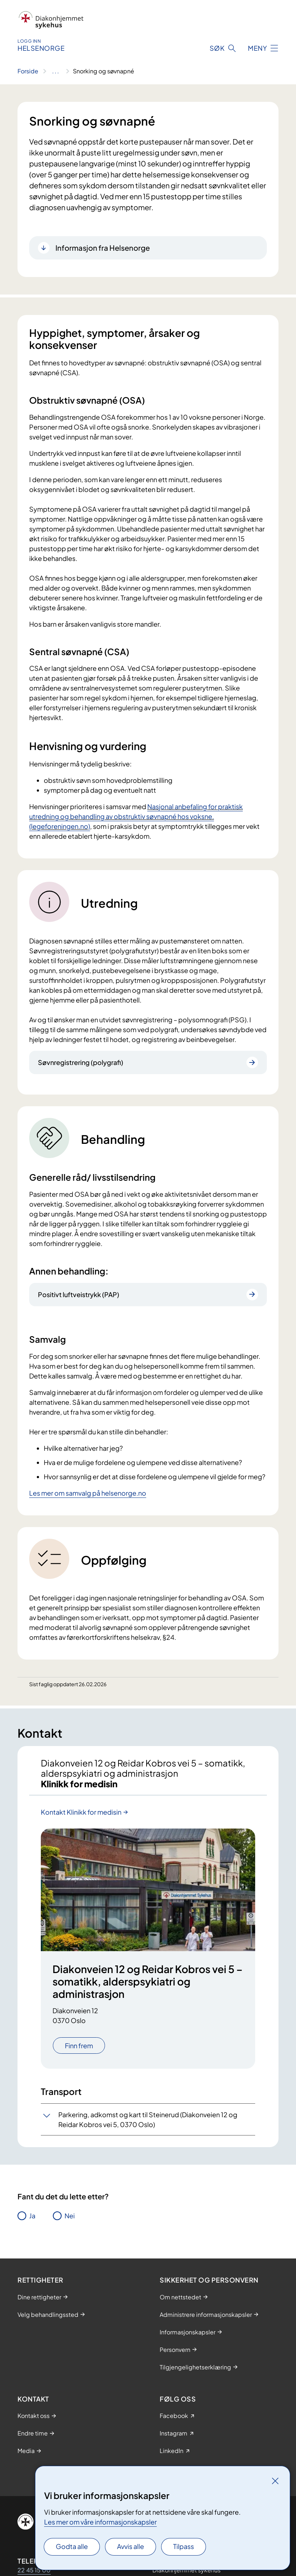  I want to click on Godta alle, so click(72, 2546).